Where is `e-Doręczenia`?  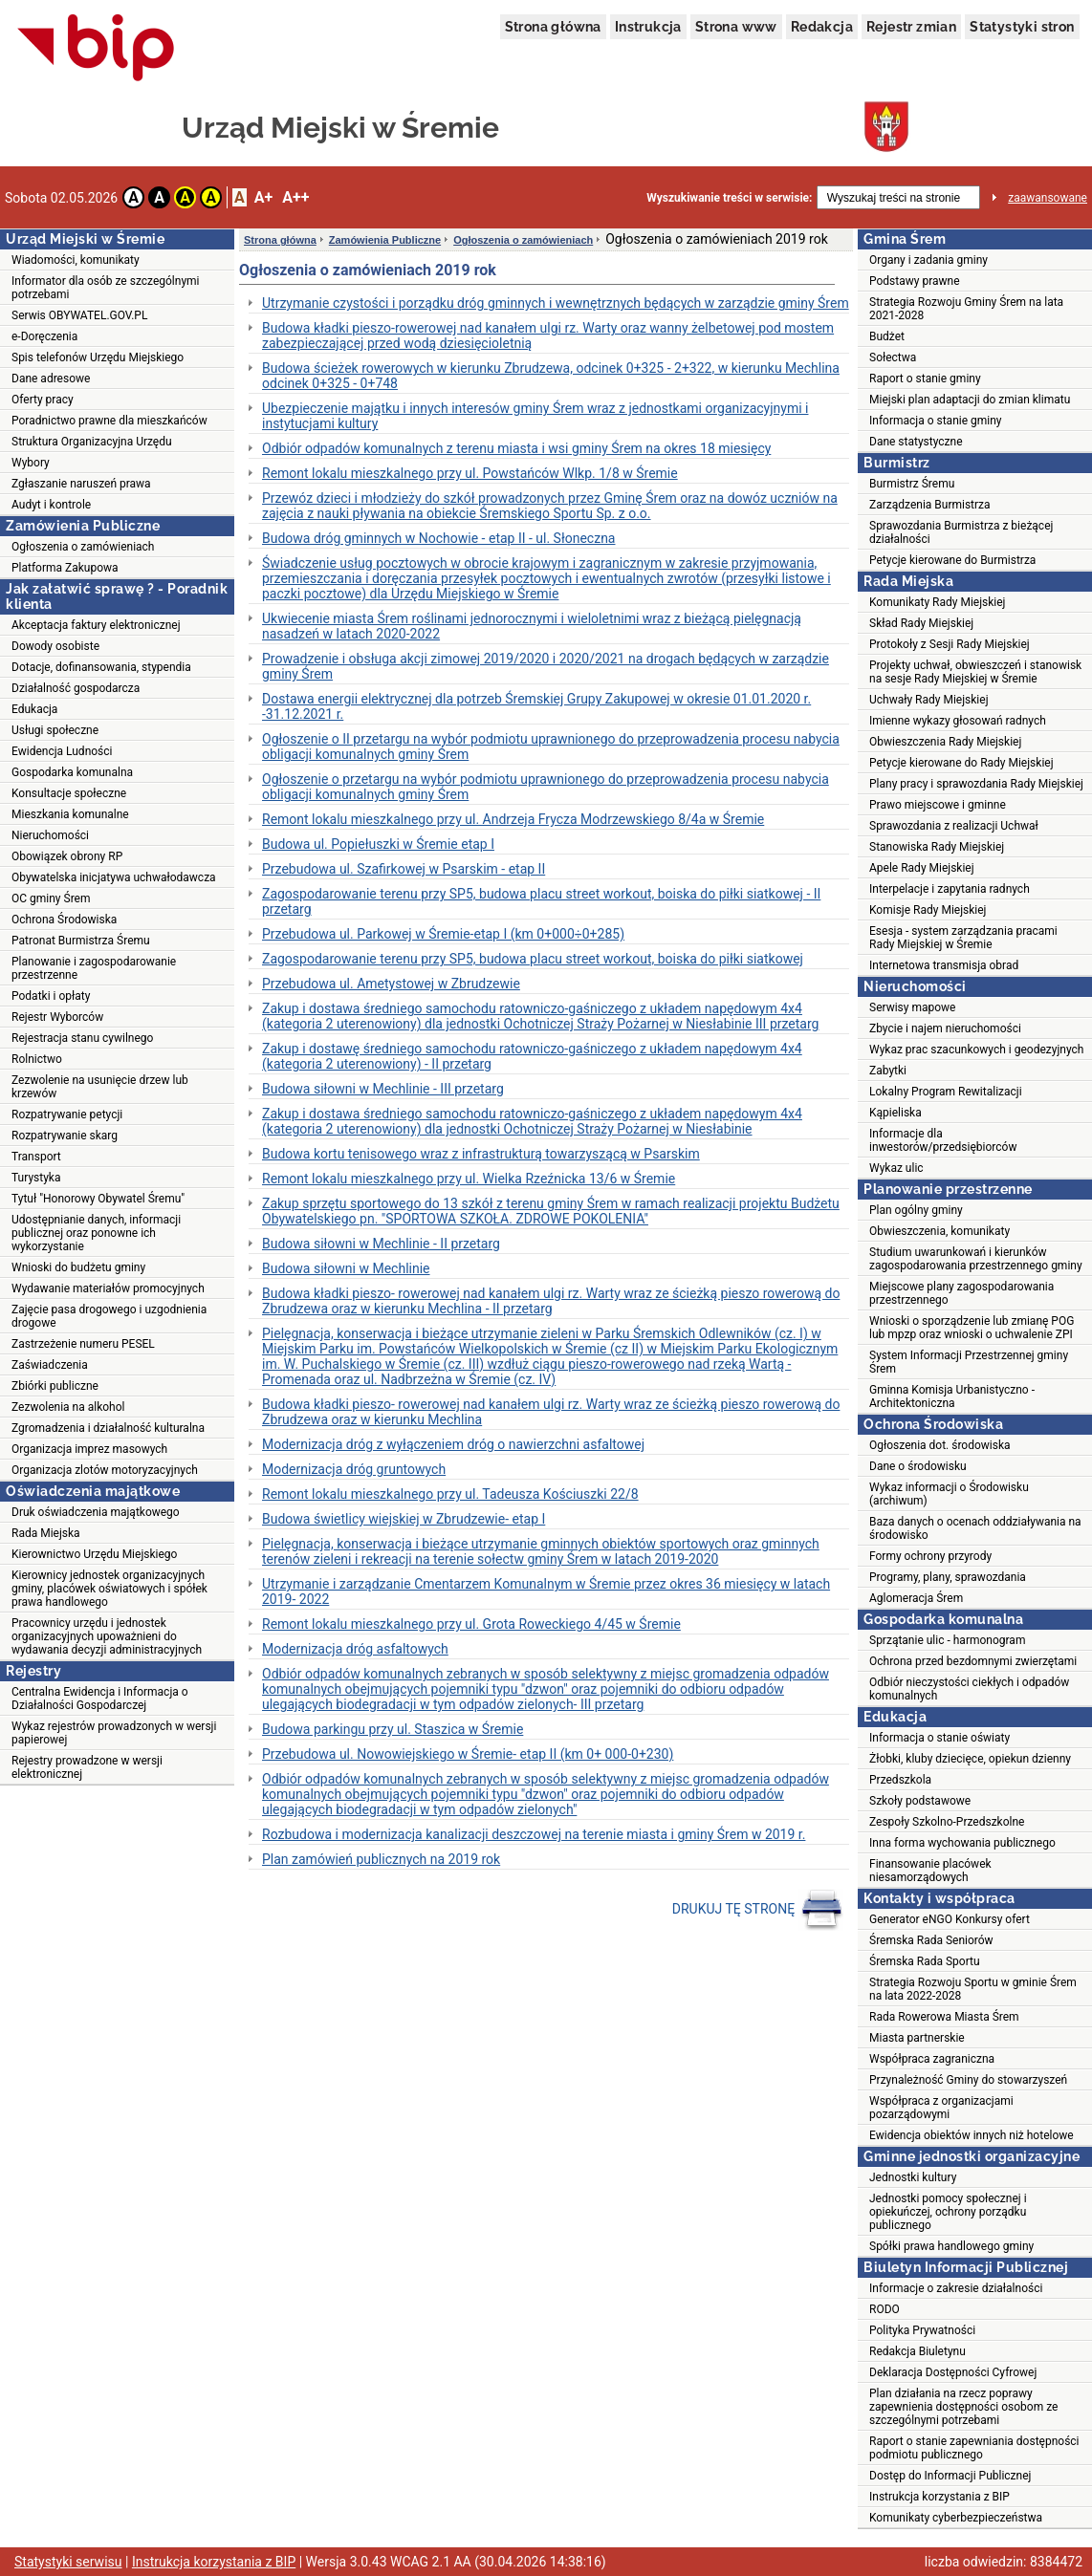
e-Doręczenia is located at coordinates (44, 336).